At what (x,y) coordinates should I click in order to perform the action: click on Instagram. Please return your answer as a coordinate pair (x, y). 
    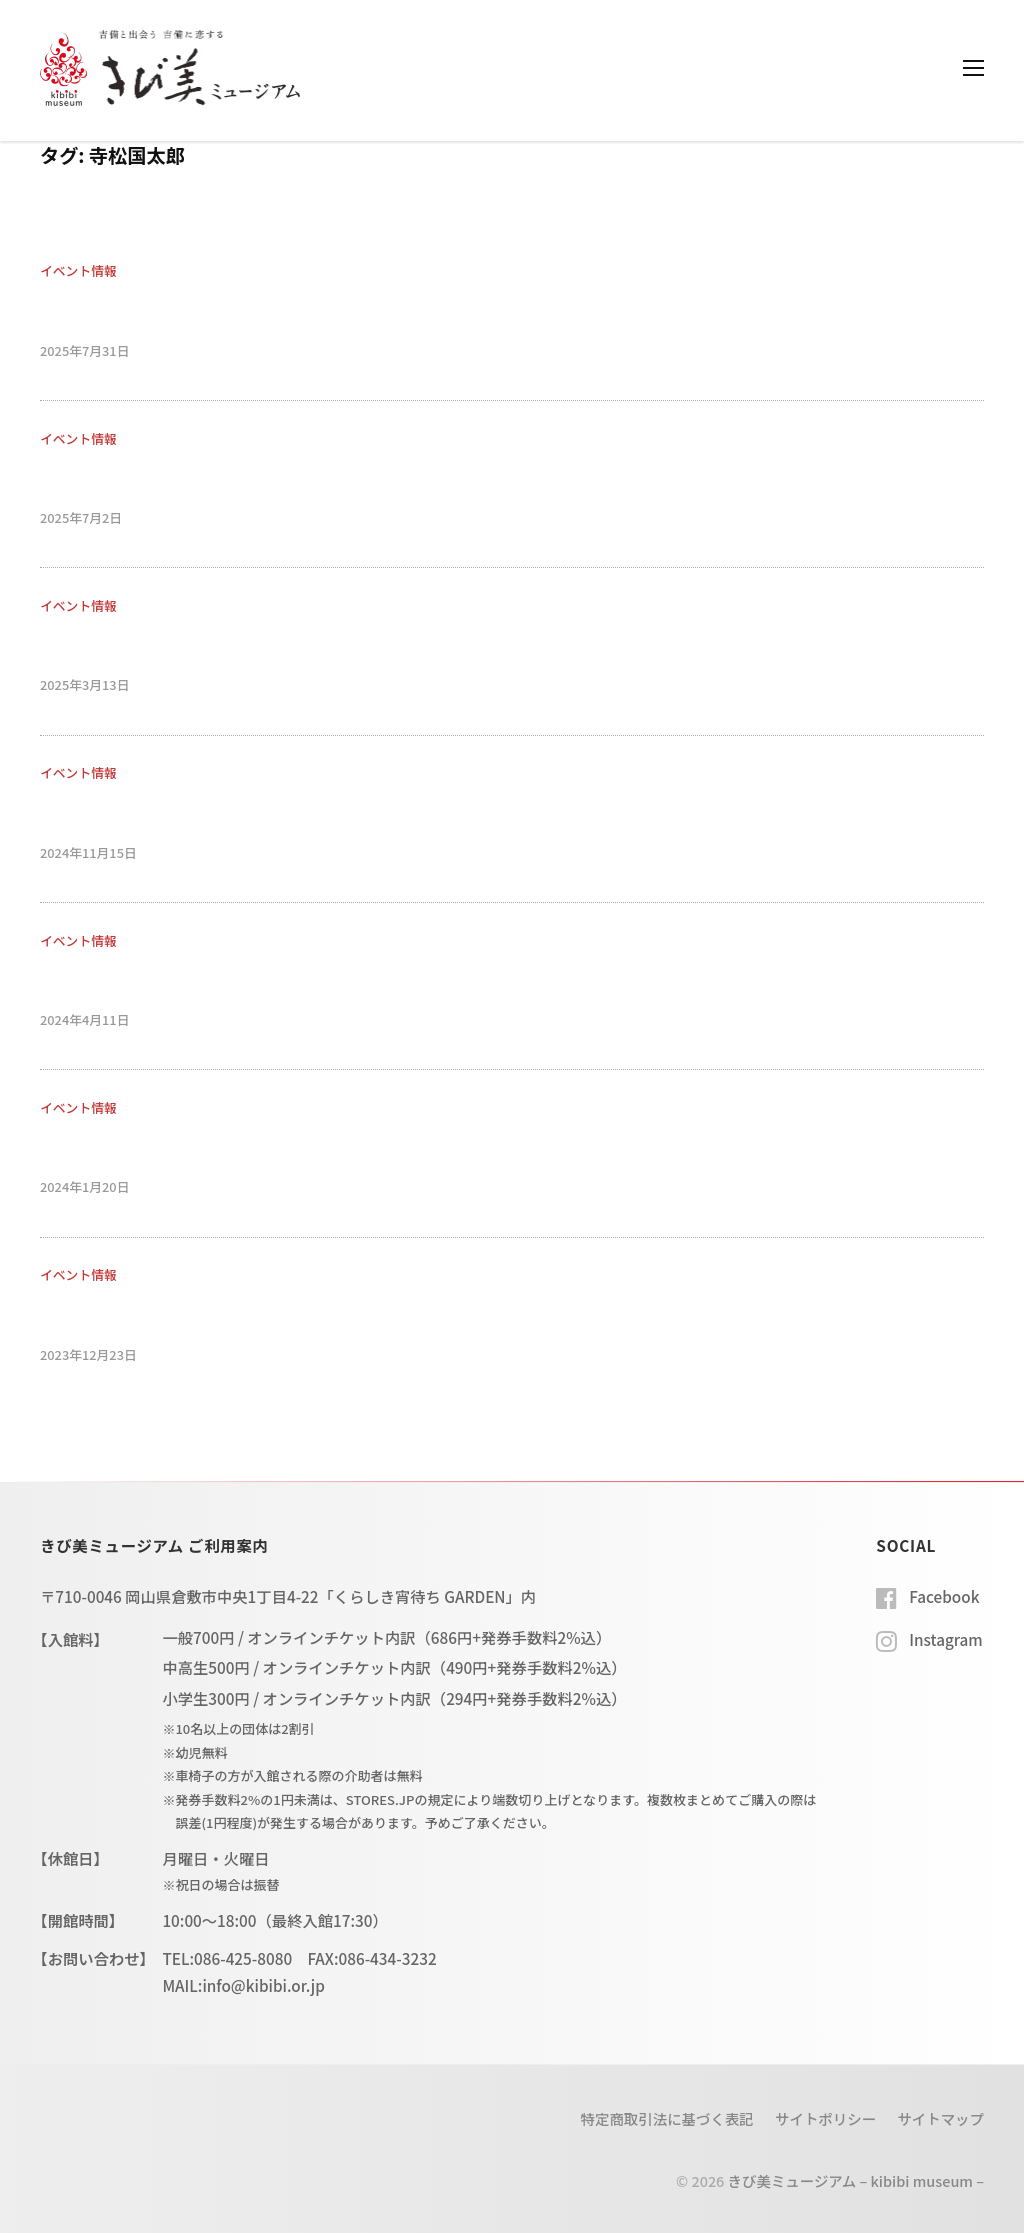
    Looking at the image, I should click on (945, 1639).